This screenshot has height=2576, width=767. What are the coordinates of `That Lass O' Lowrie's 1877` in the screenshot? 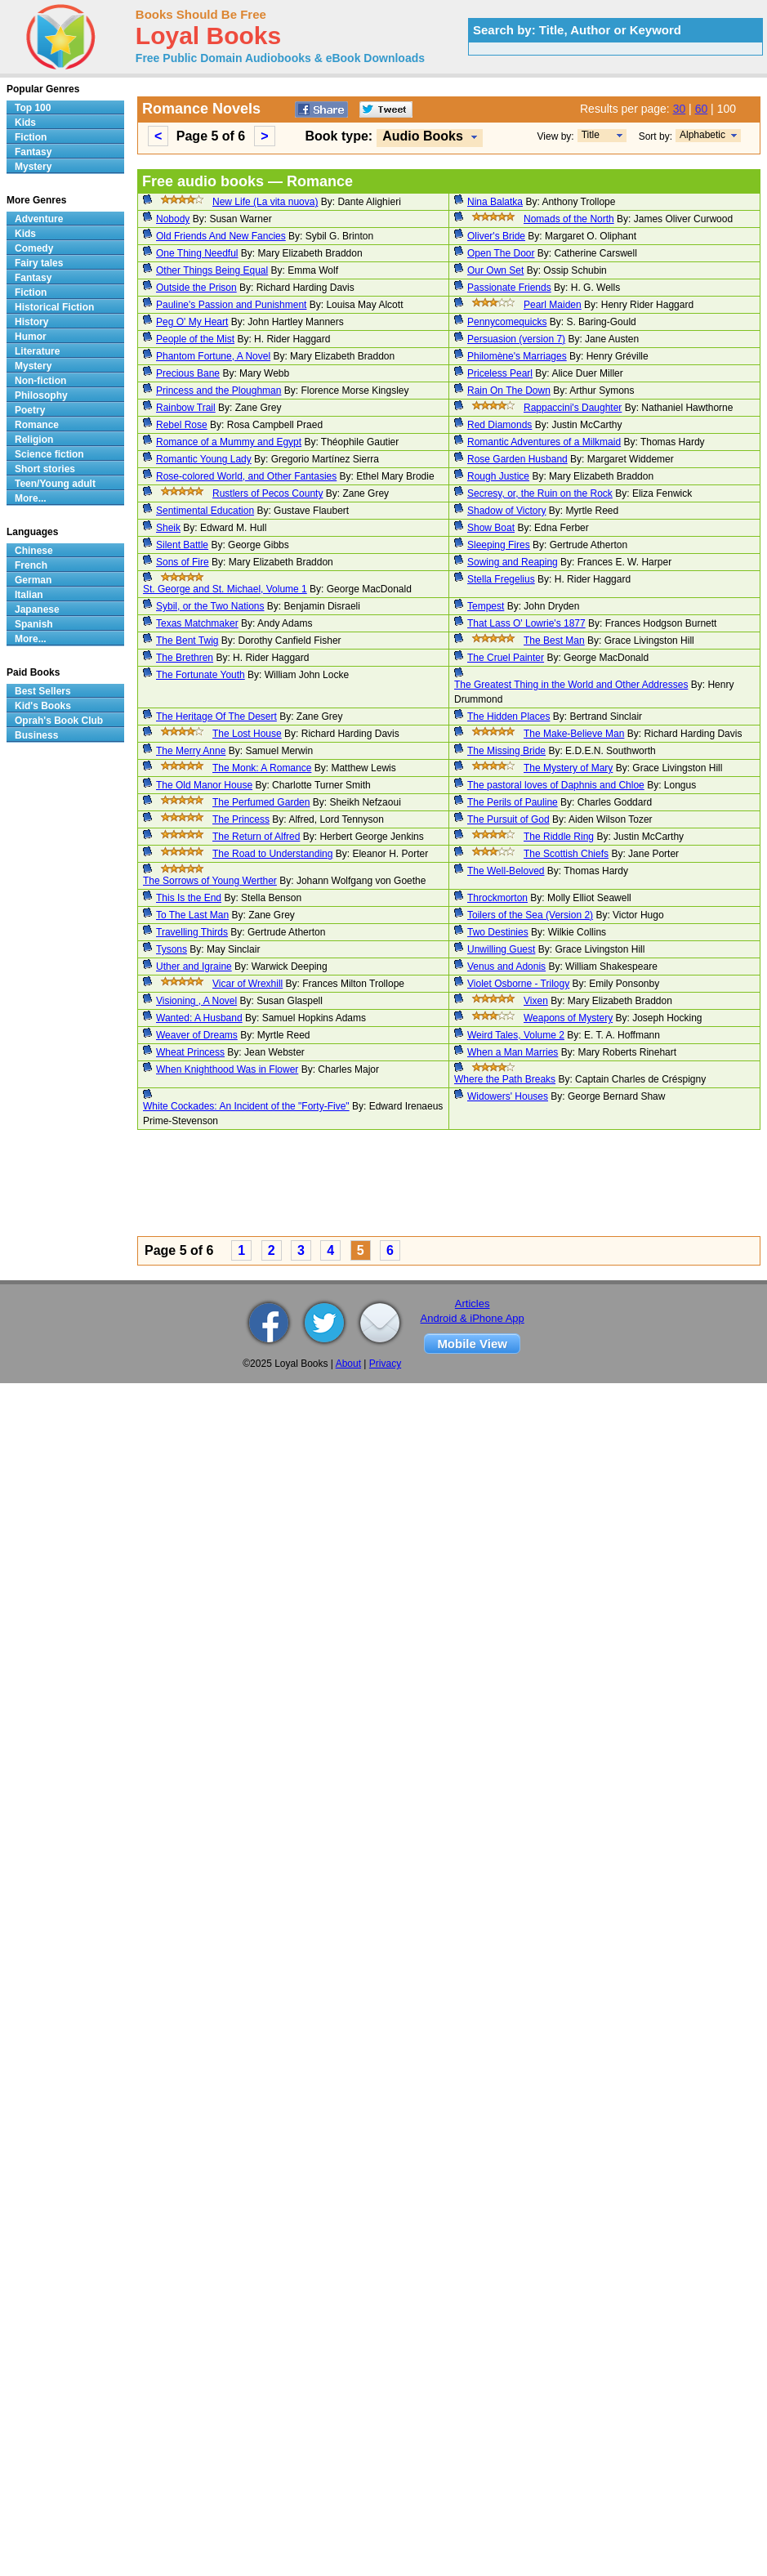 It's located at (526, 623).